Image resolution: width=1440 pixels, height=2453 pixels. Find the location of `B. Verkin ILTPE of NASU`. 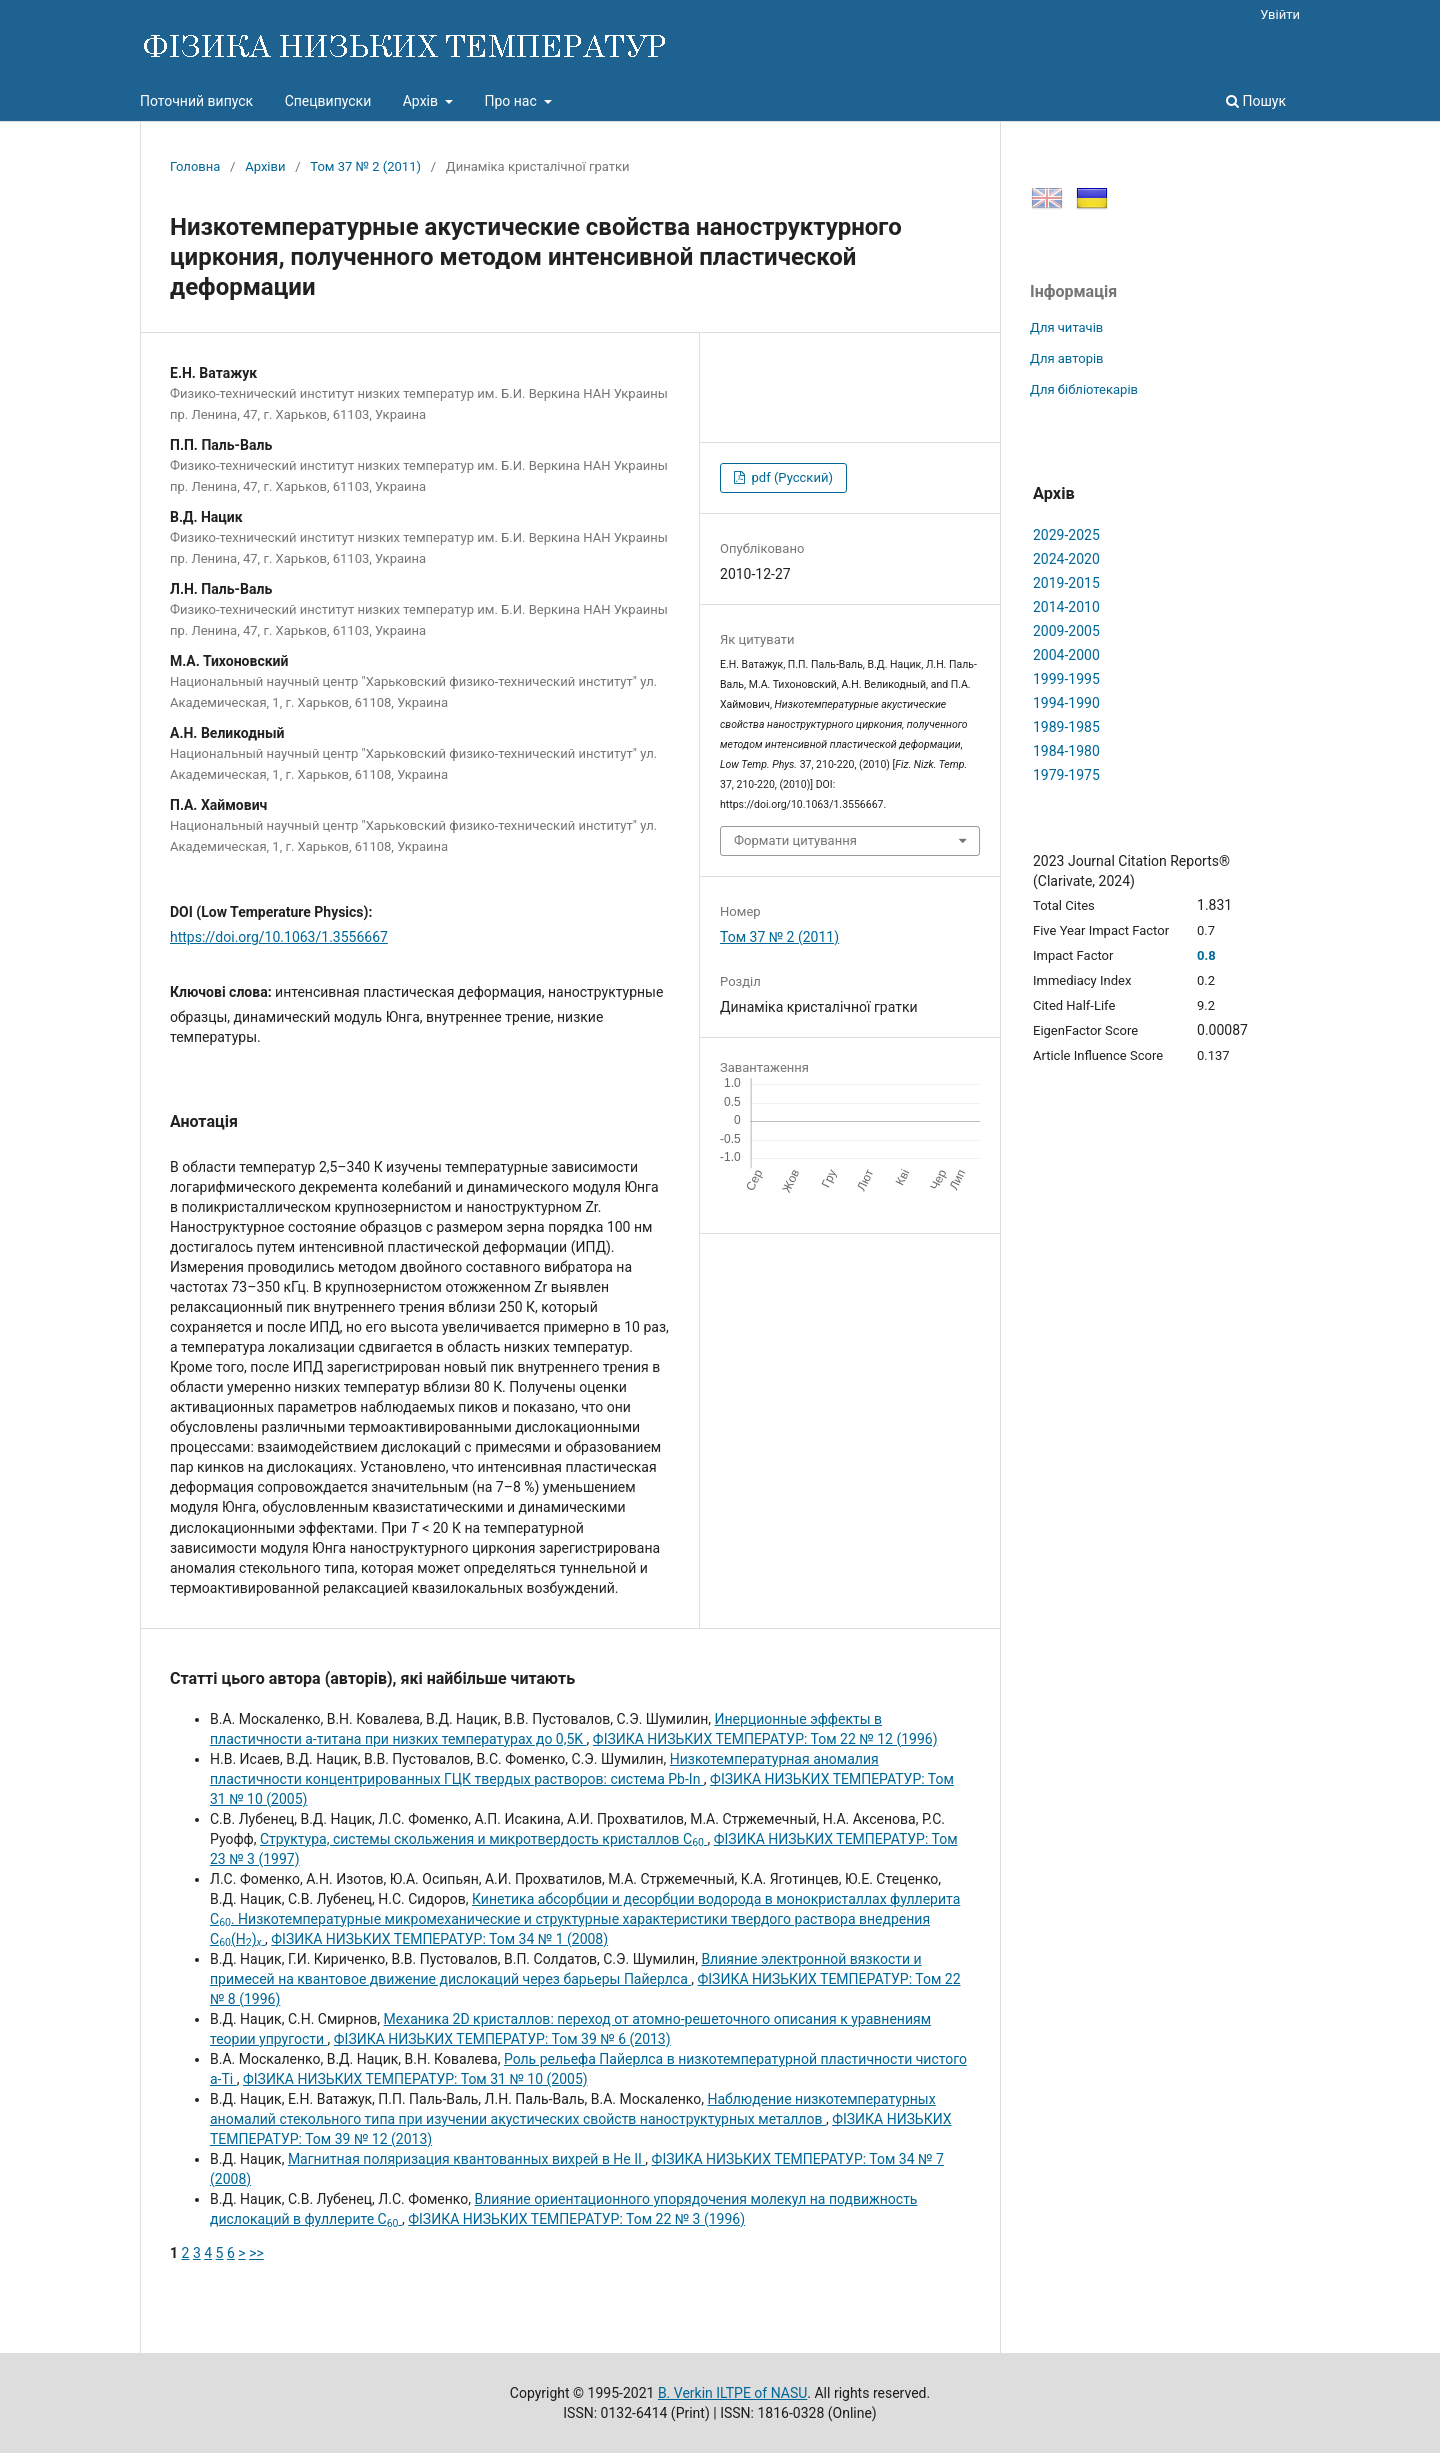

B. Verkin ILTPE of NASU is located at coordinates (732, 2393).